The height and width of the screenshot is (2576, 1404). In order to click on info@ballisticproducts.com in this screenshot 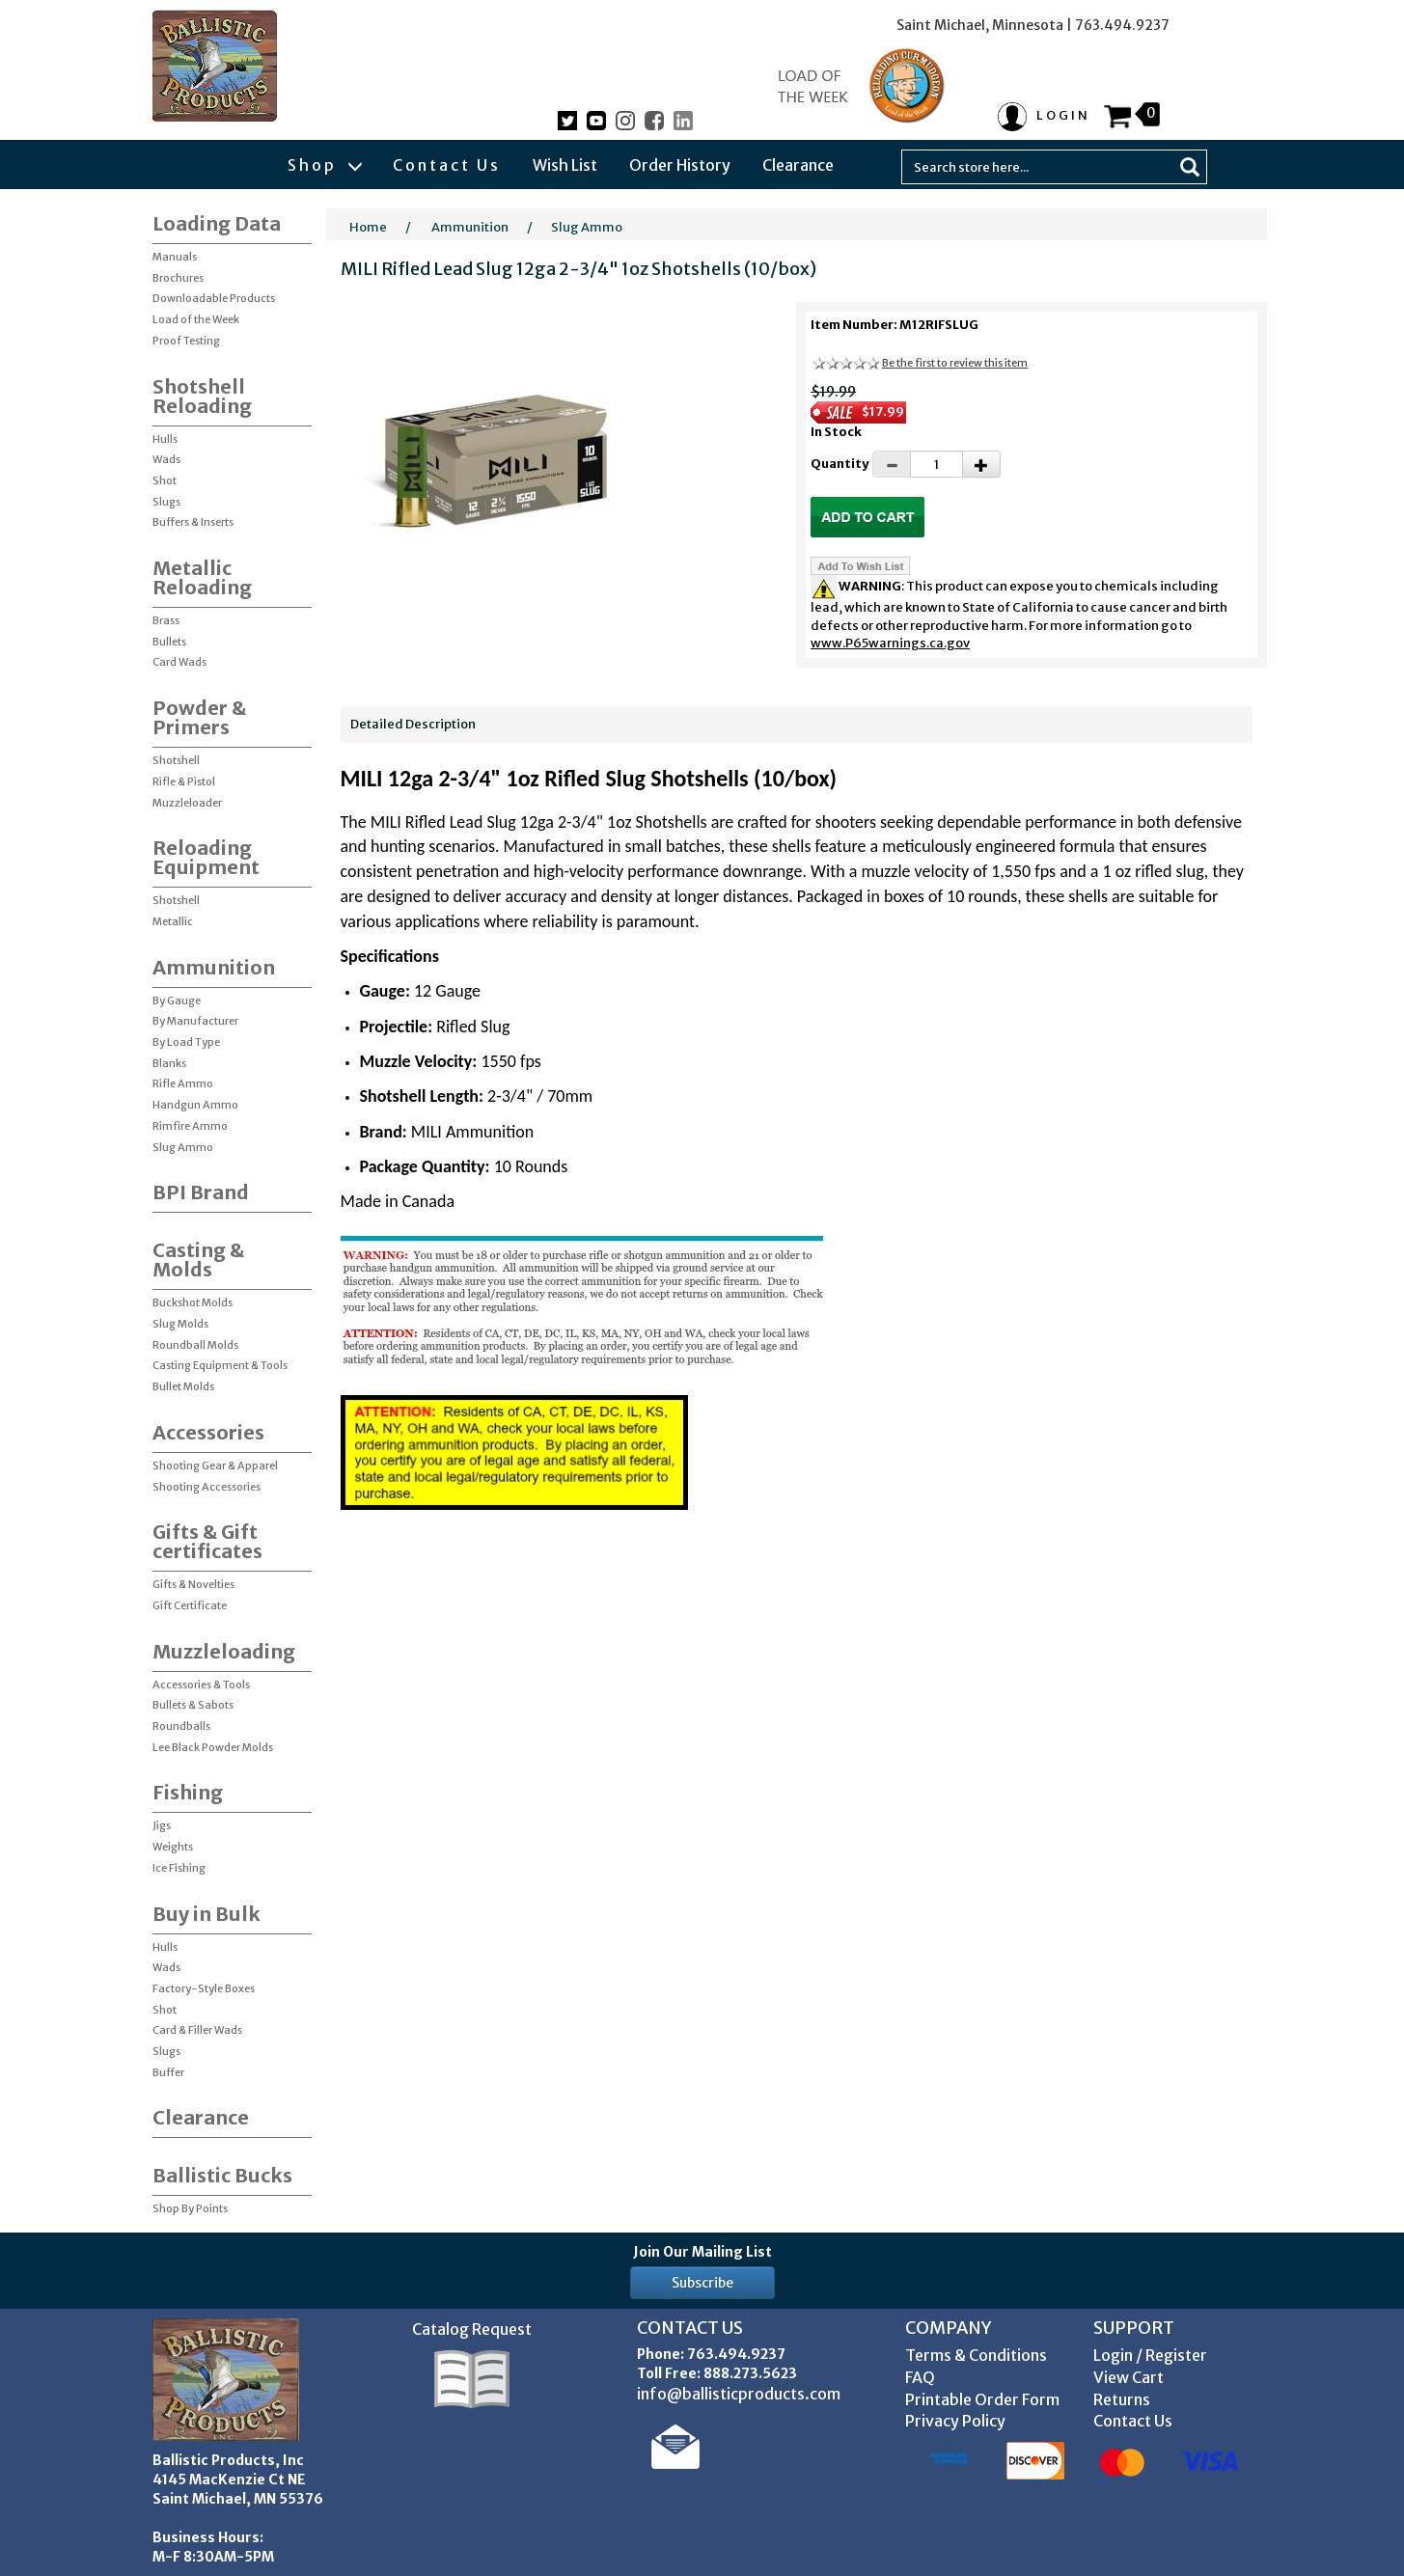, I will do `click(738, 2393)`.